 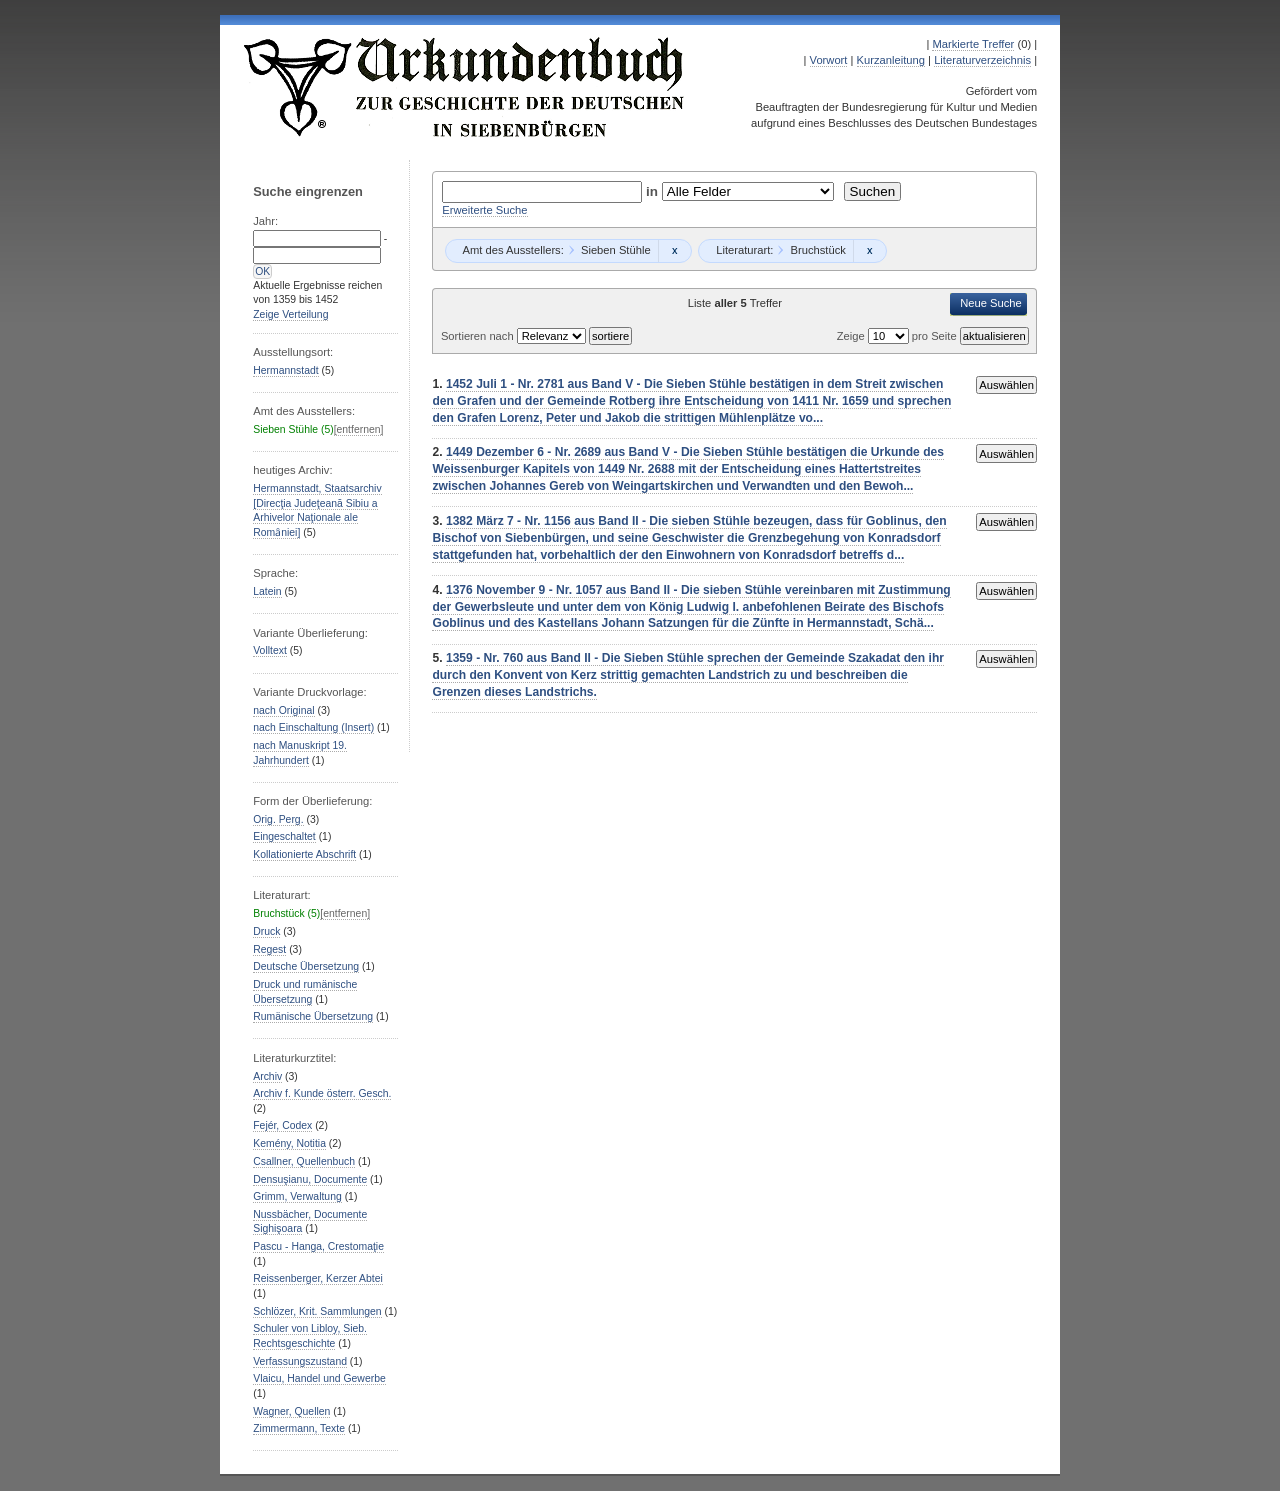 What do you see at coordinates (290, 314) in the screenshot?
I see `Zeige Verteilung` at bounding box center [290, 314].